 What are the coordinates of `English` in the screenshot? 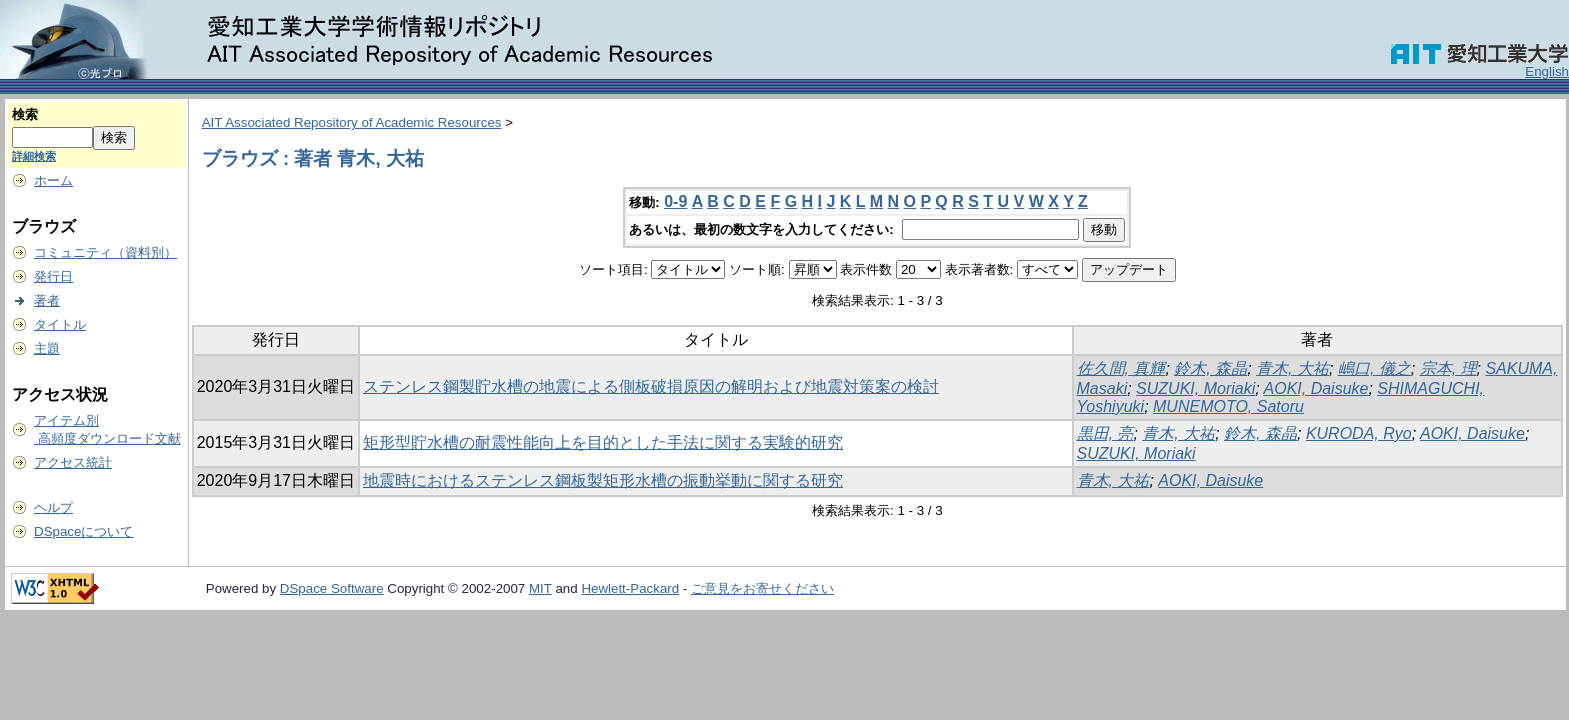 It's located at (1547, 71).